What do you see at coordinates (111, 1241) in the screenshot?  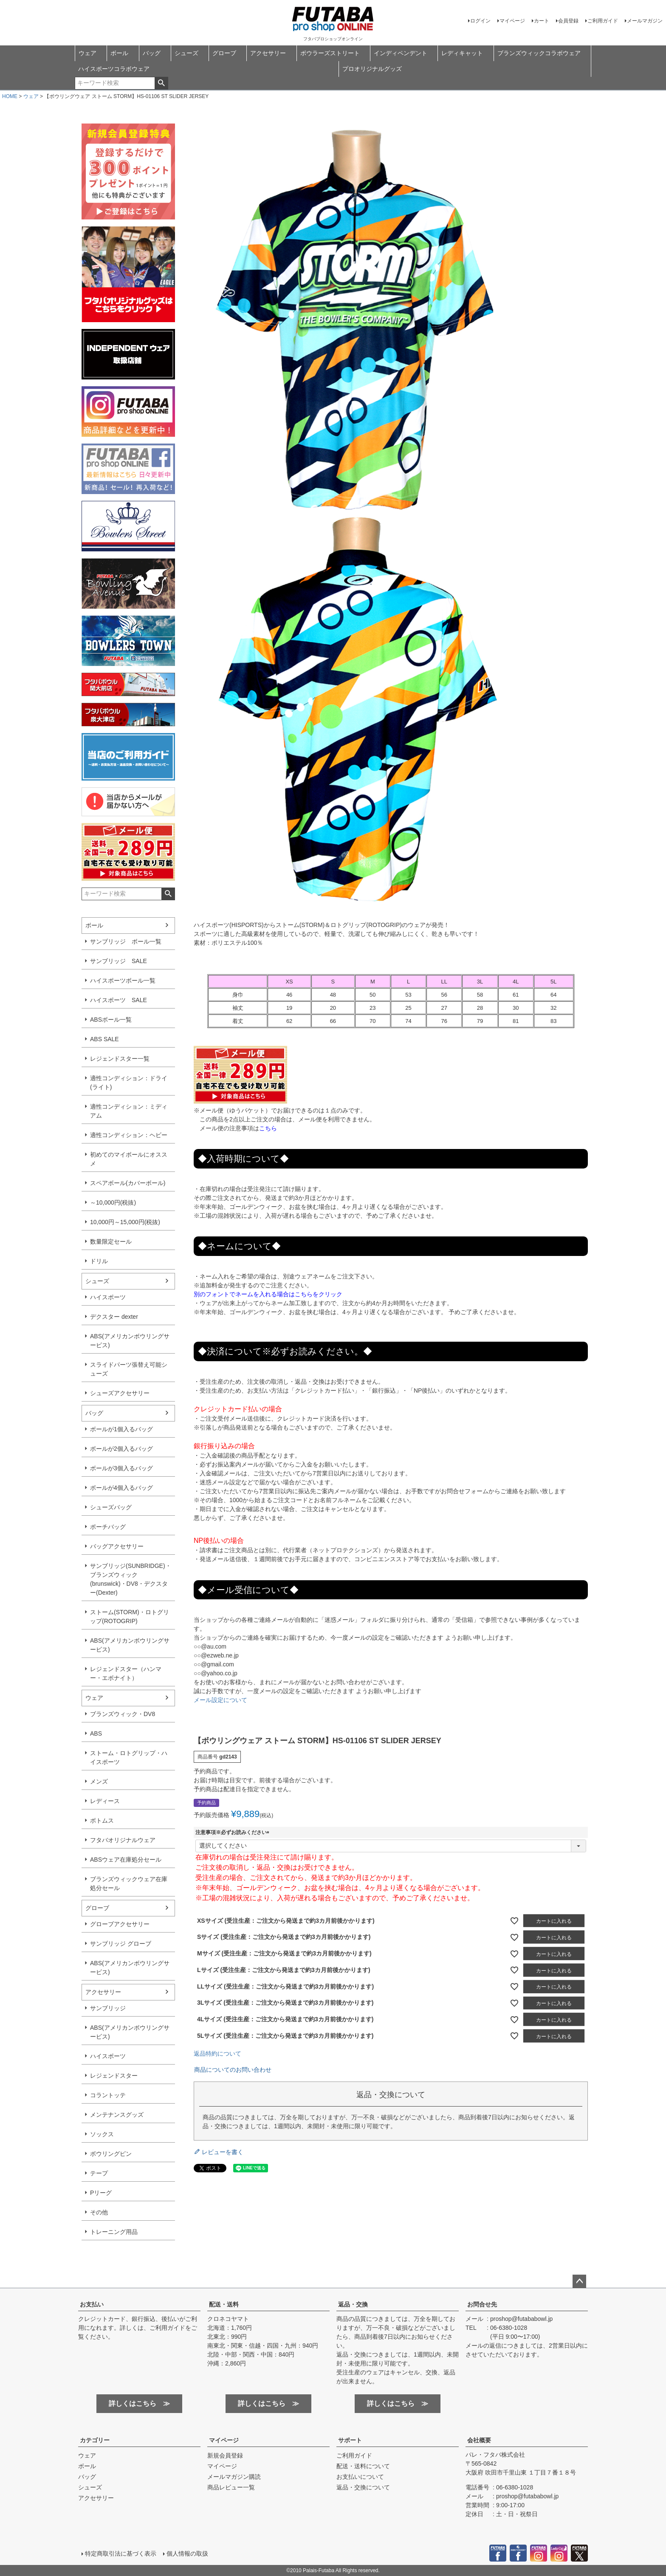 I see `数量限定セール` at bounding box center [111, 1241].